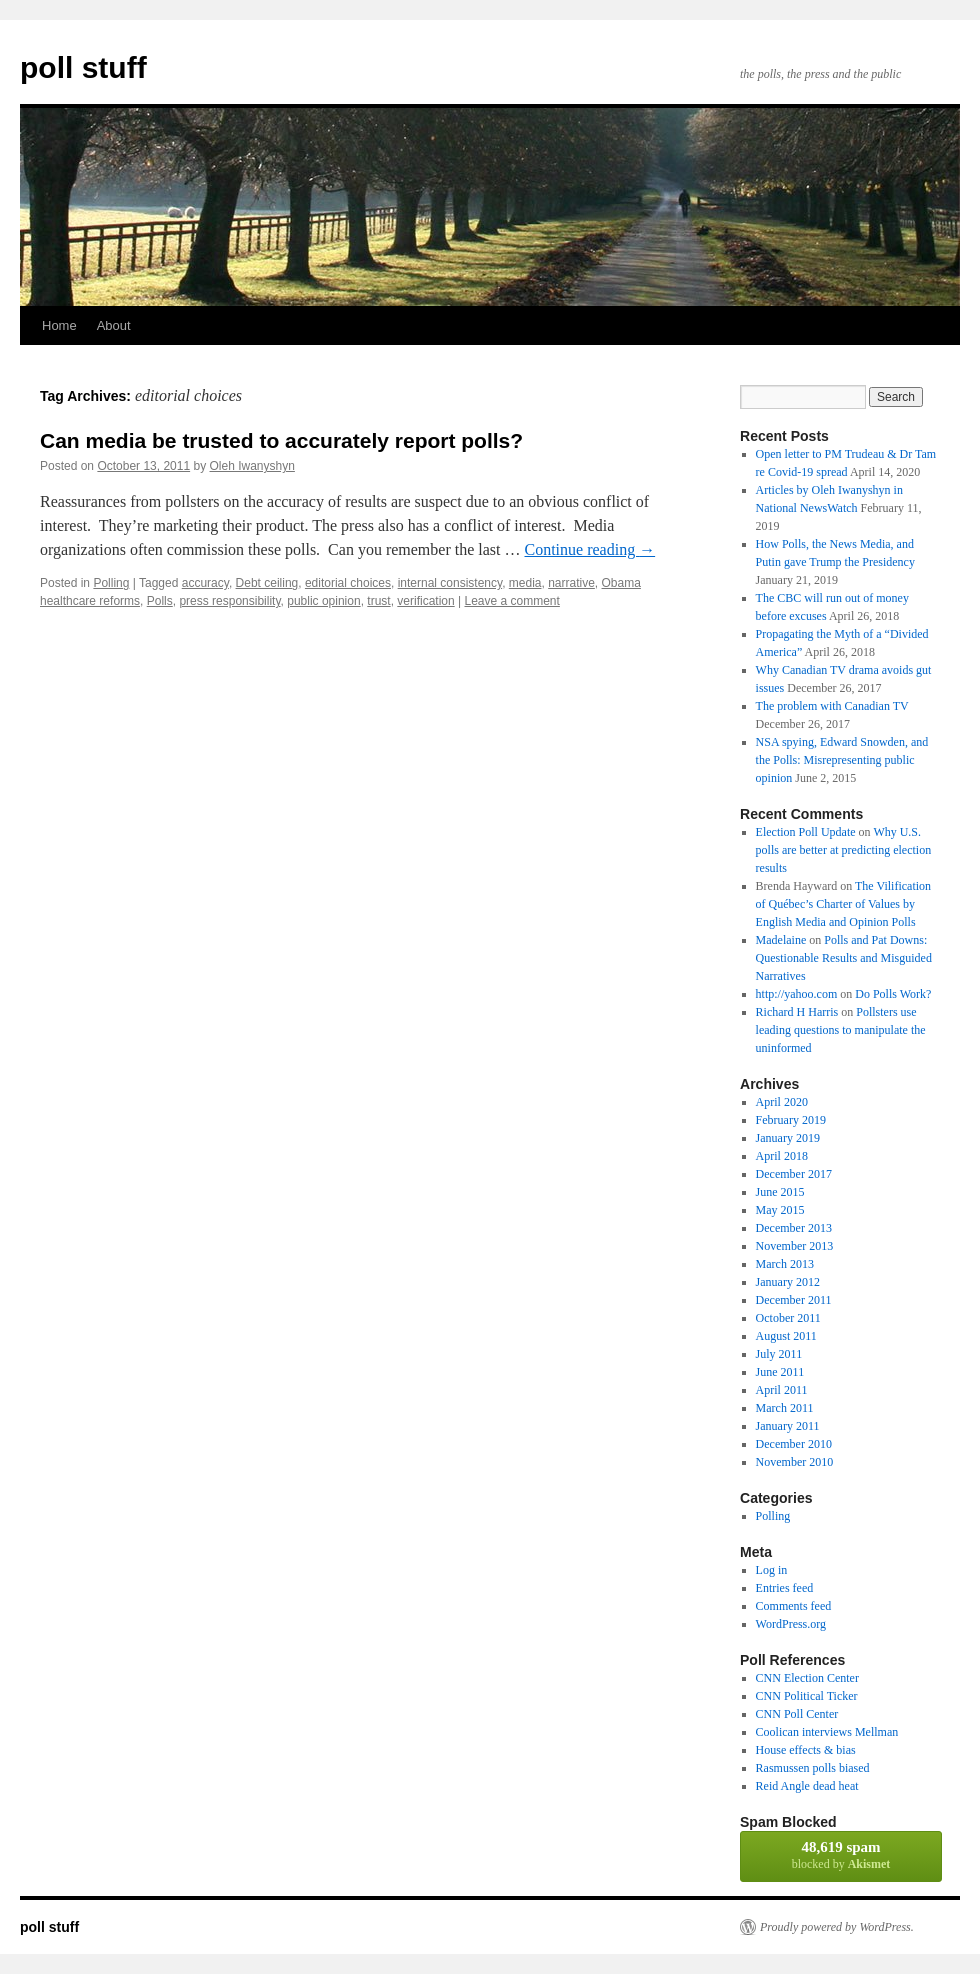 This screenshot has height=1974, width=980. I want to click on October 2011, so click(788, 1318).